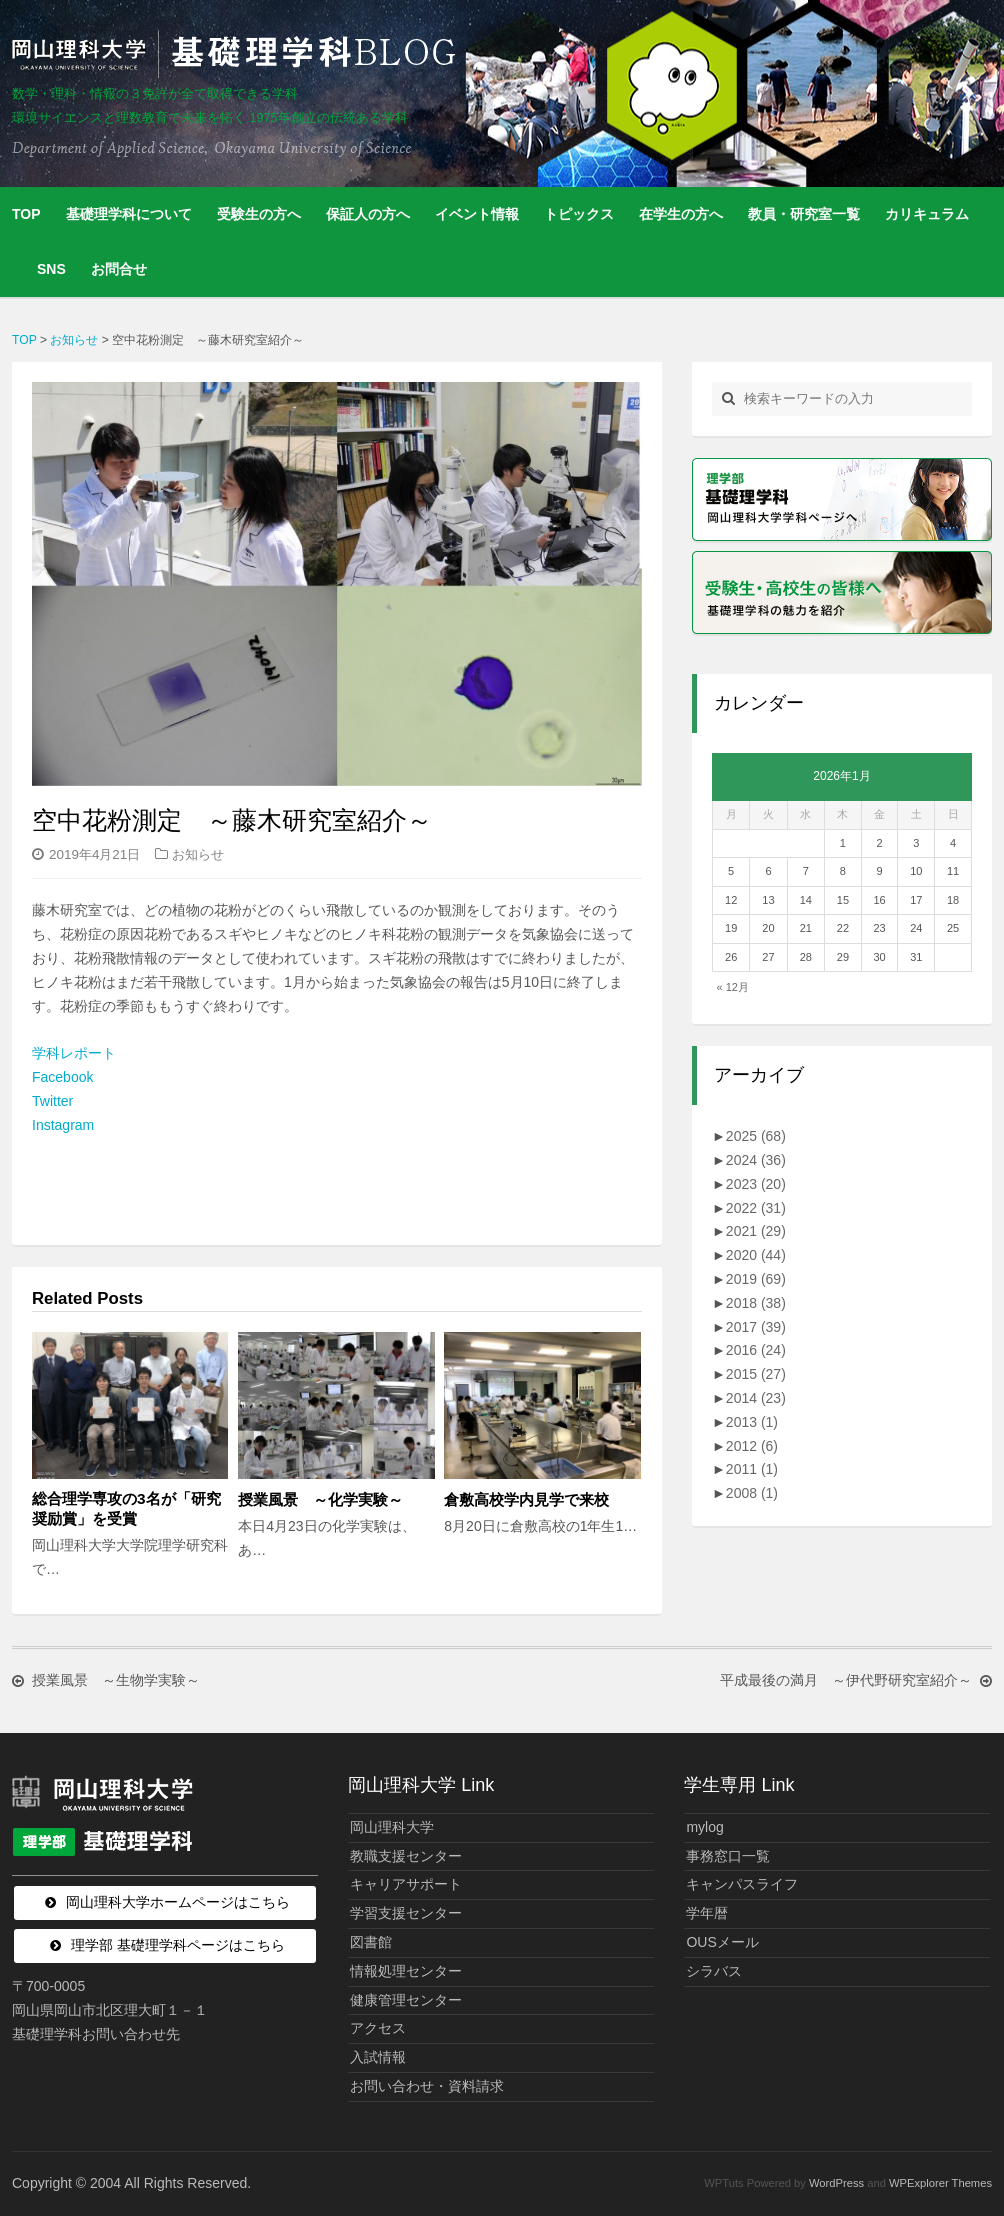  What do you see at coordinates (406, 1913) in the screenshot?
I see `学習支援センター` at bounding box center [406, 1913].